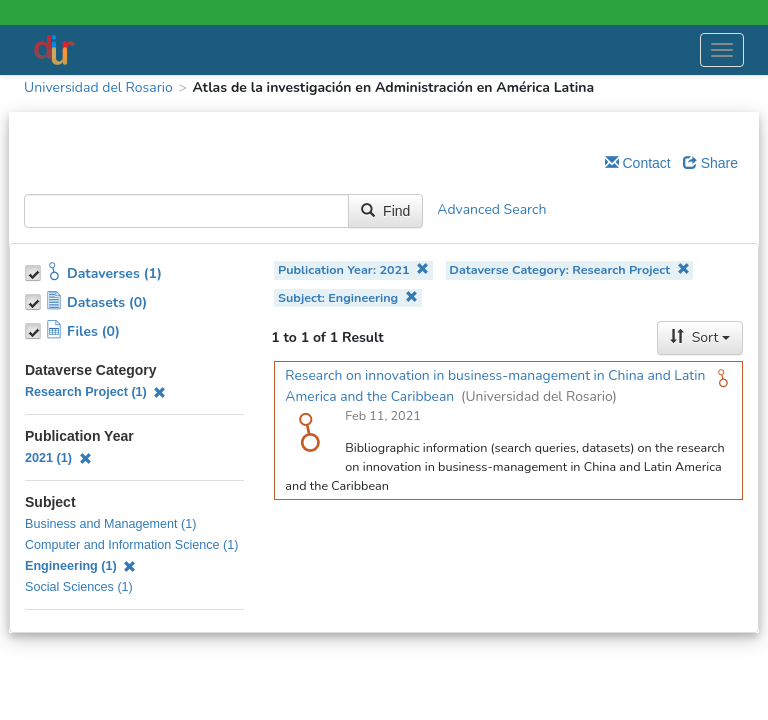 This screenshot has width=768, height=720. What do you see at coordinates (132, 545) in the screenshot?
I see `Computer and Information Science (1)` at bounding box center [132, 545].